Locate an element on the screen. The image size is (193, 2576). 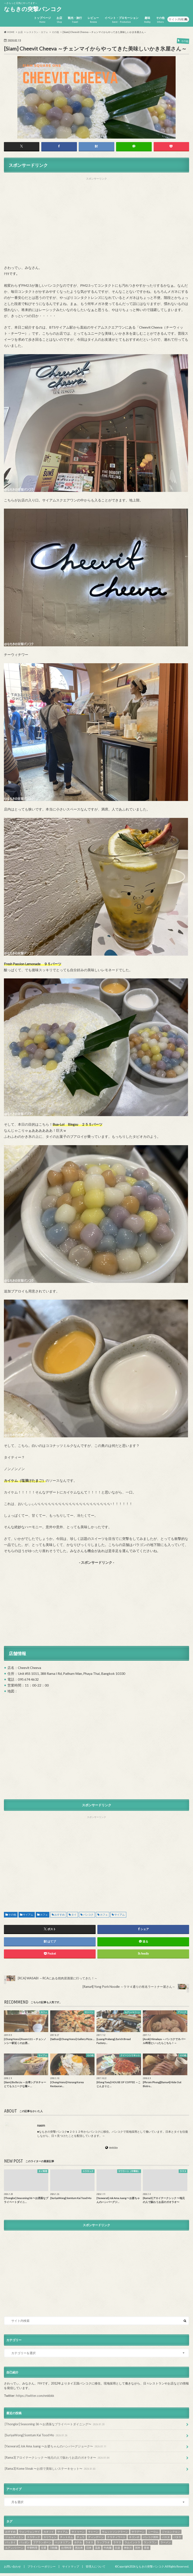
カフェ is located at coordinates (44, 1914).